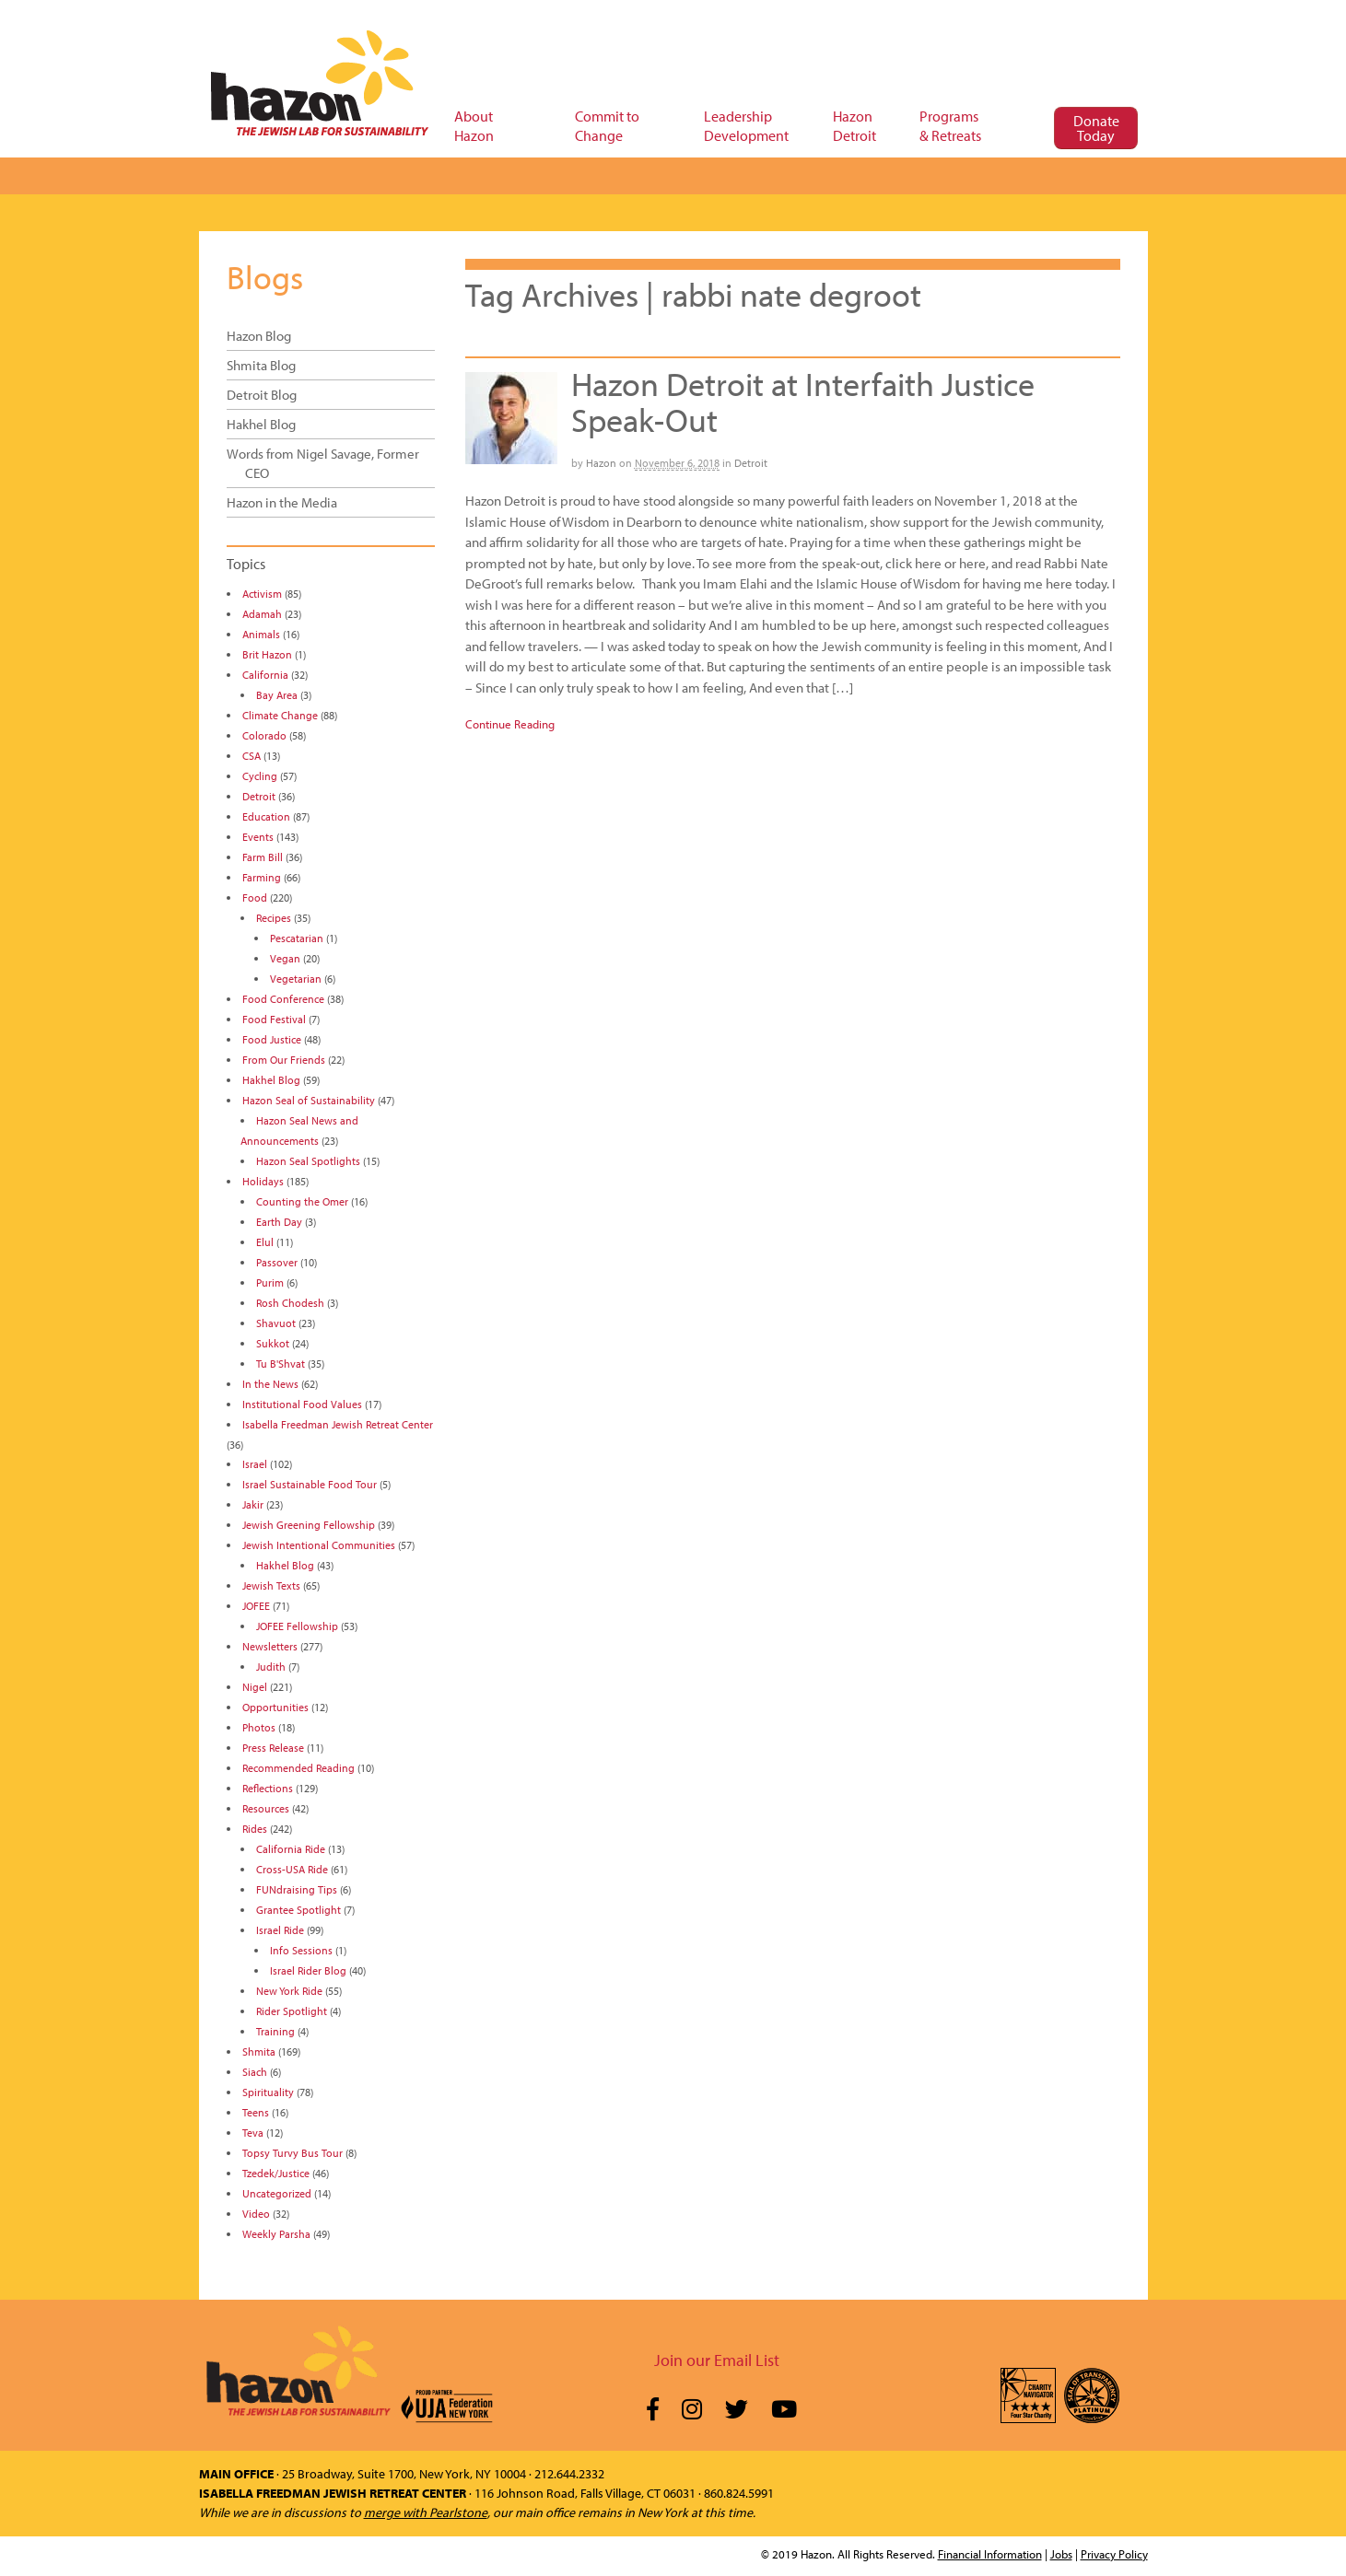 This screenshot has width=1346, height=2576. I want to click on Food Festival, so click(274, 1019).